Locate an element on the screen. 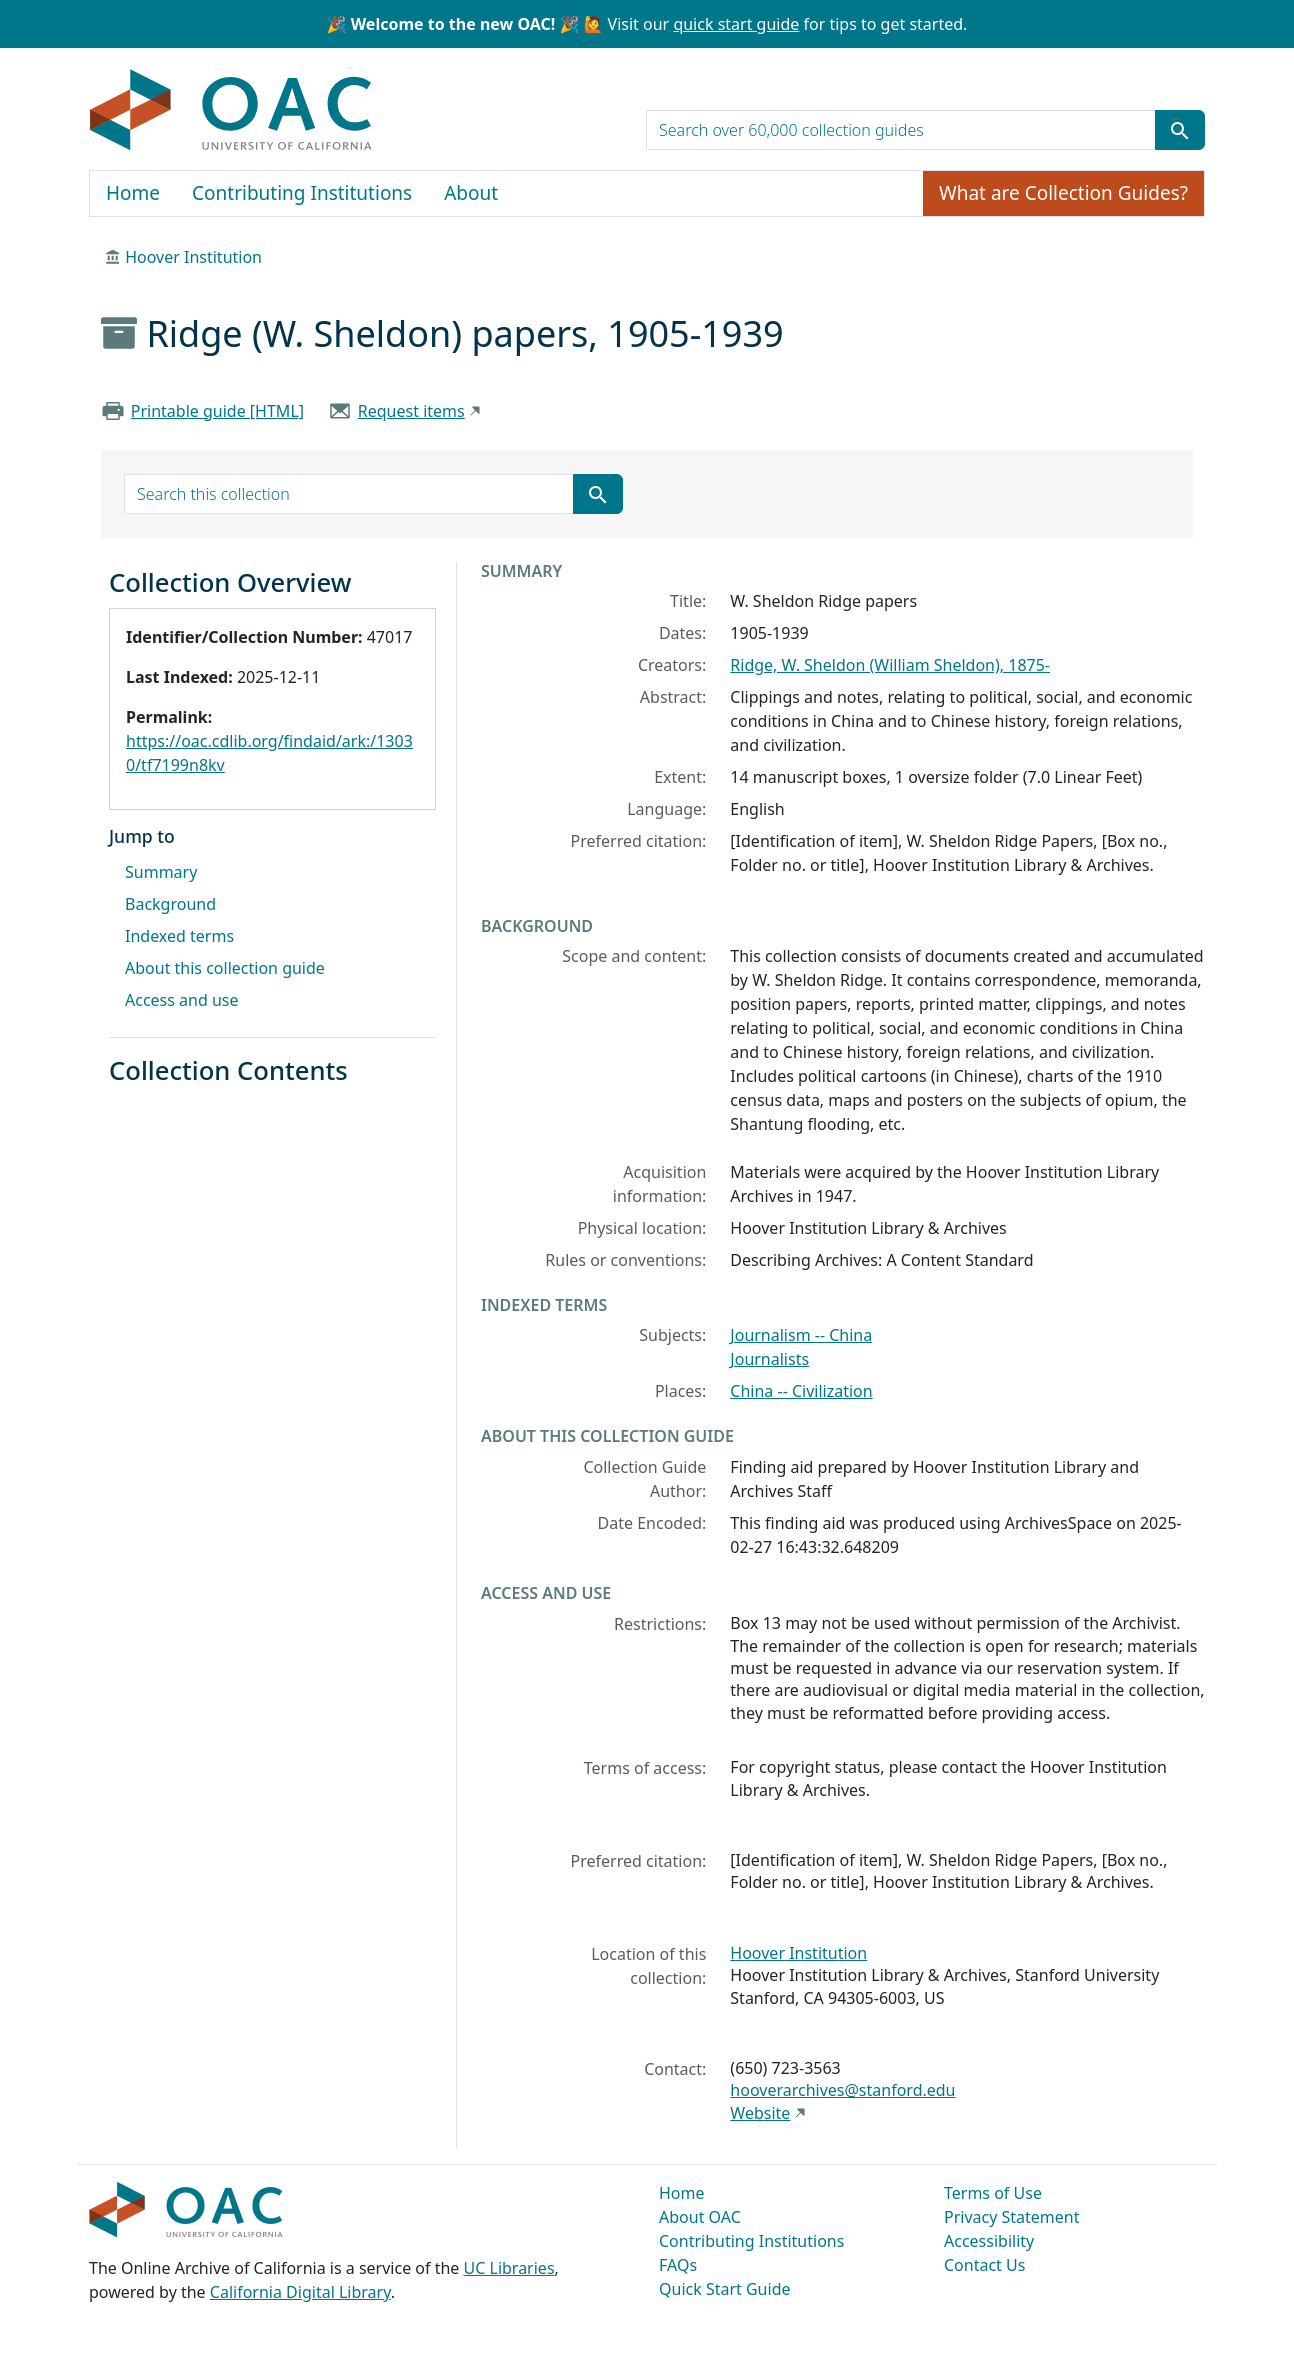 The height and width of the screenshot is (2368, 1294). Quick Start Guide is located at coordinates (725, 2289).